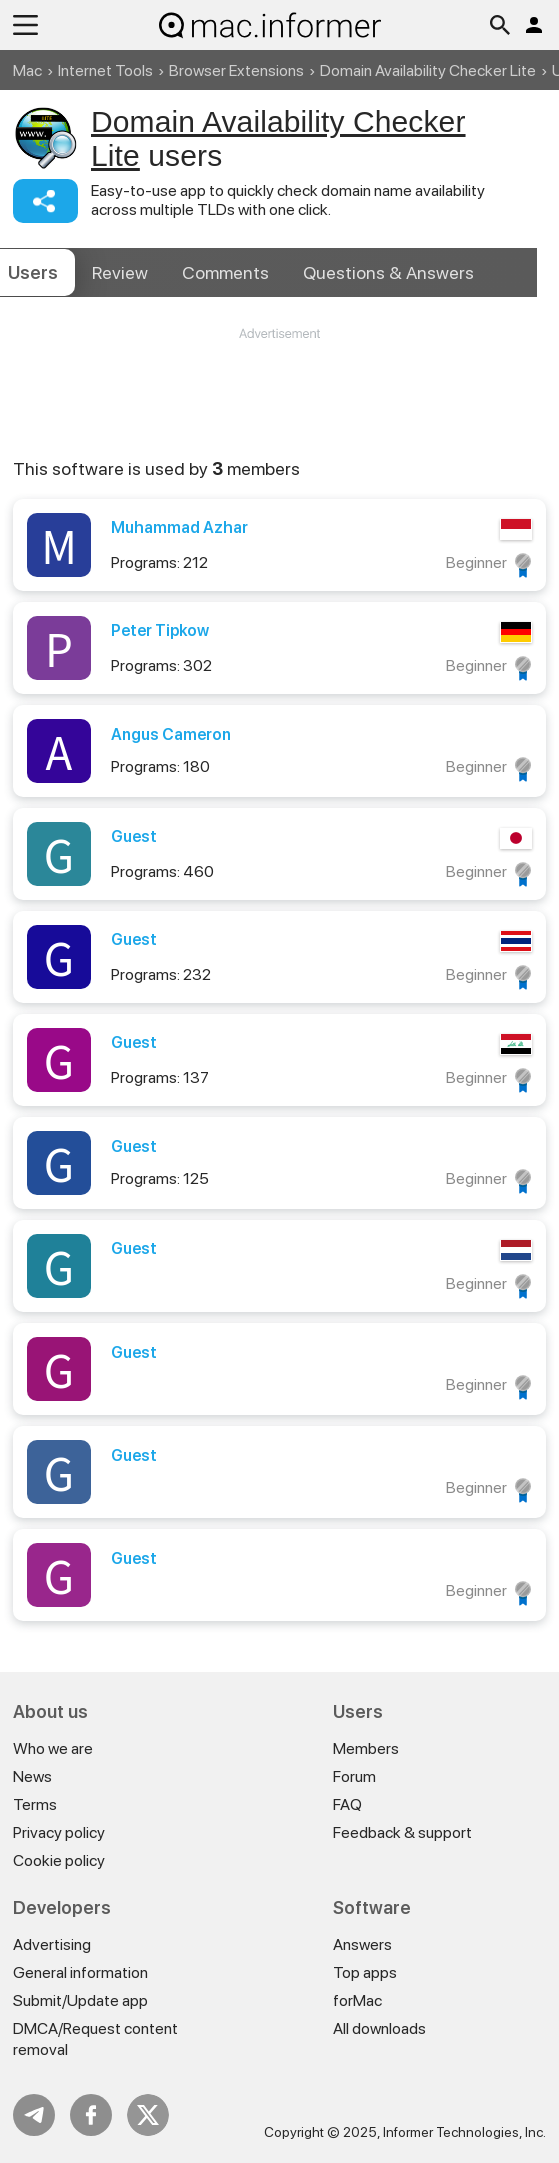  What do you see at coordinates (59, 1860) in the screenshot?
I see `Cookie policy` at bounding box center [59, 1860].